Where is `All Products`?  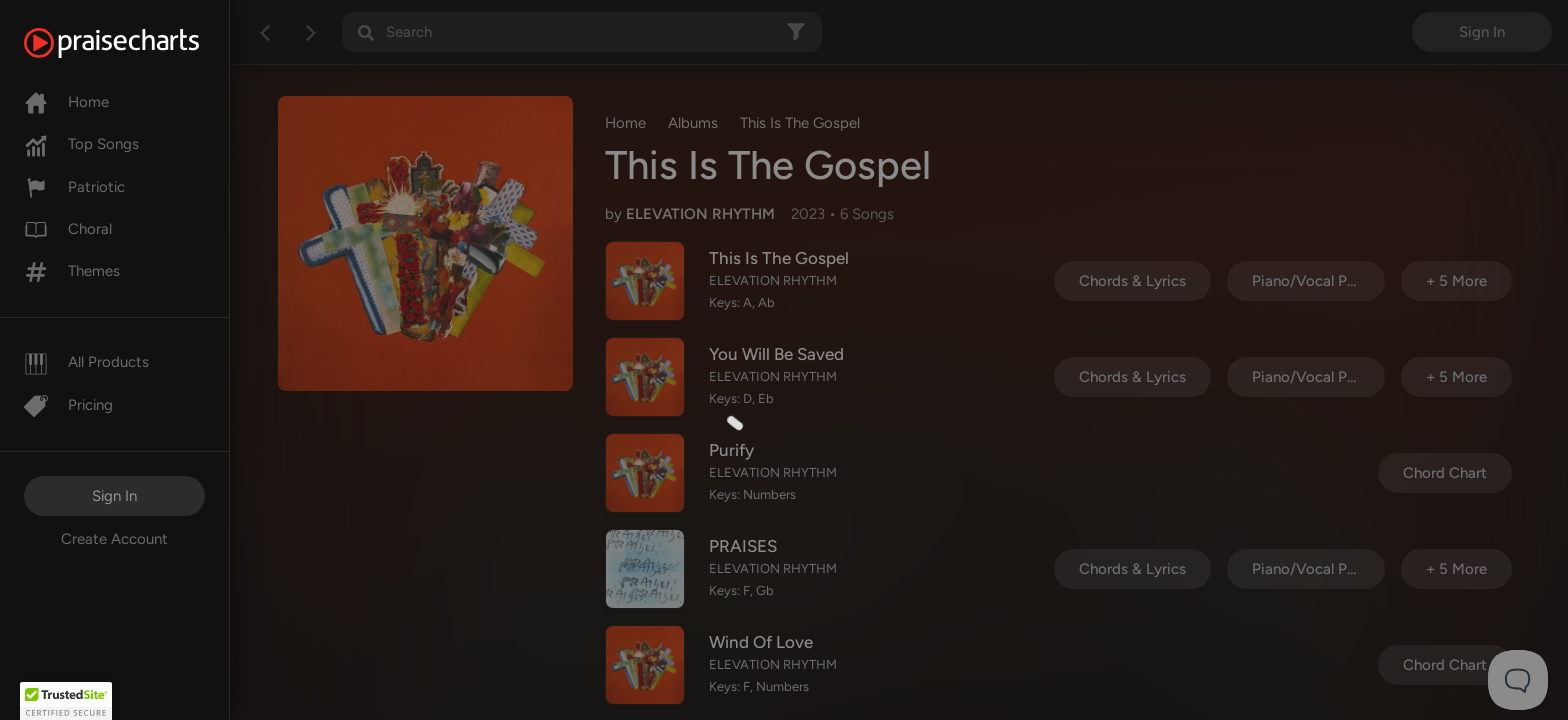 All Products is located at coordinates (86, 362).